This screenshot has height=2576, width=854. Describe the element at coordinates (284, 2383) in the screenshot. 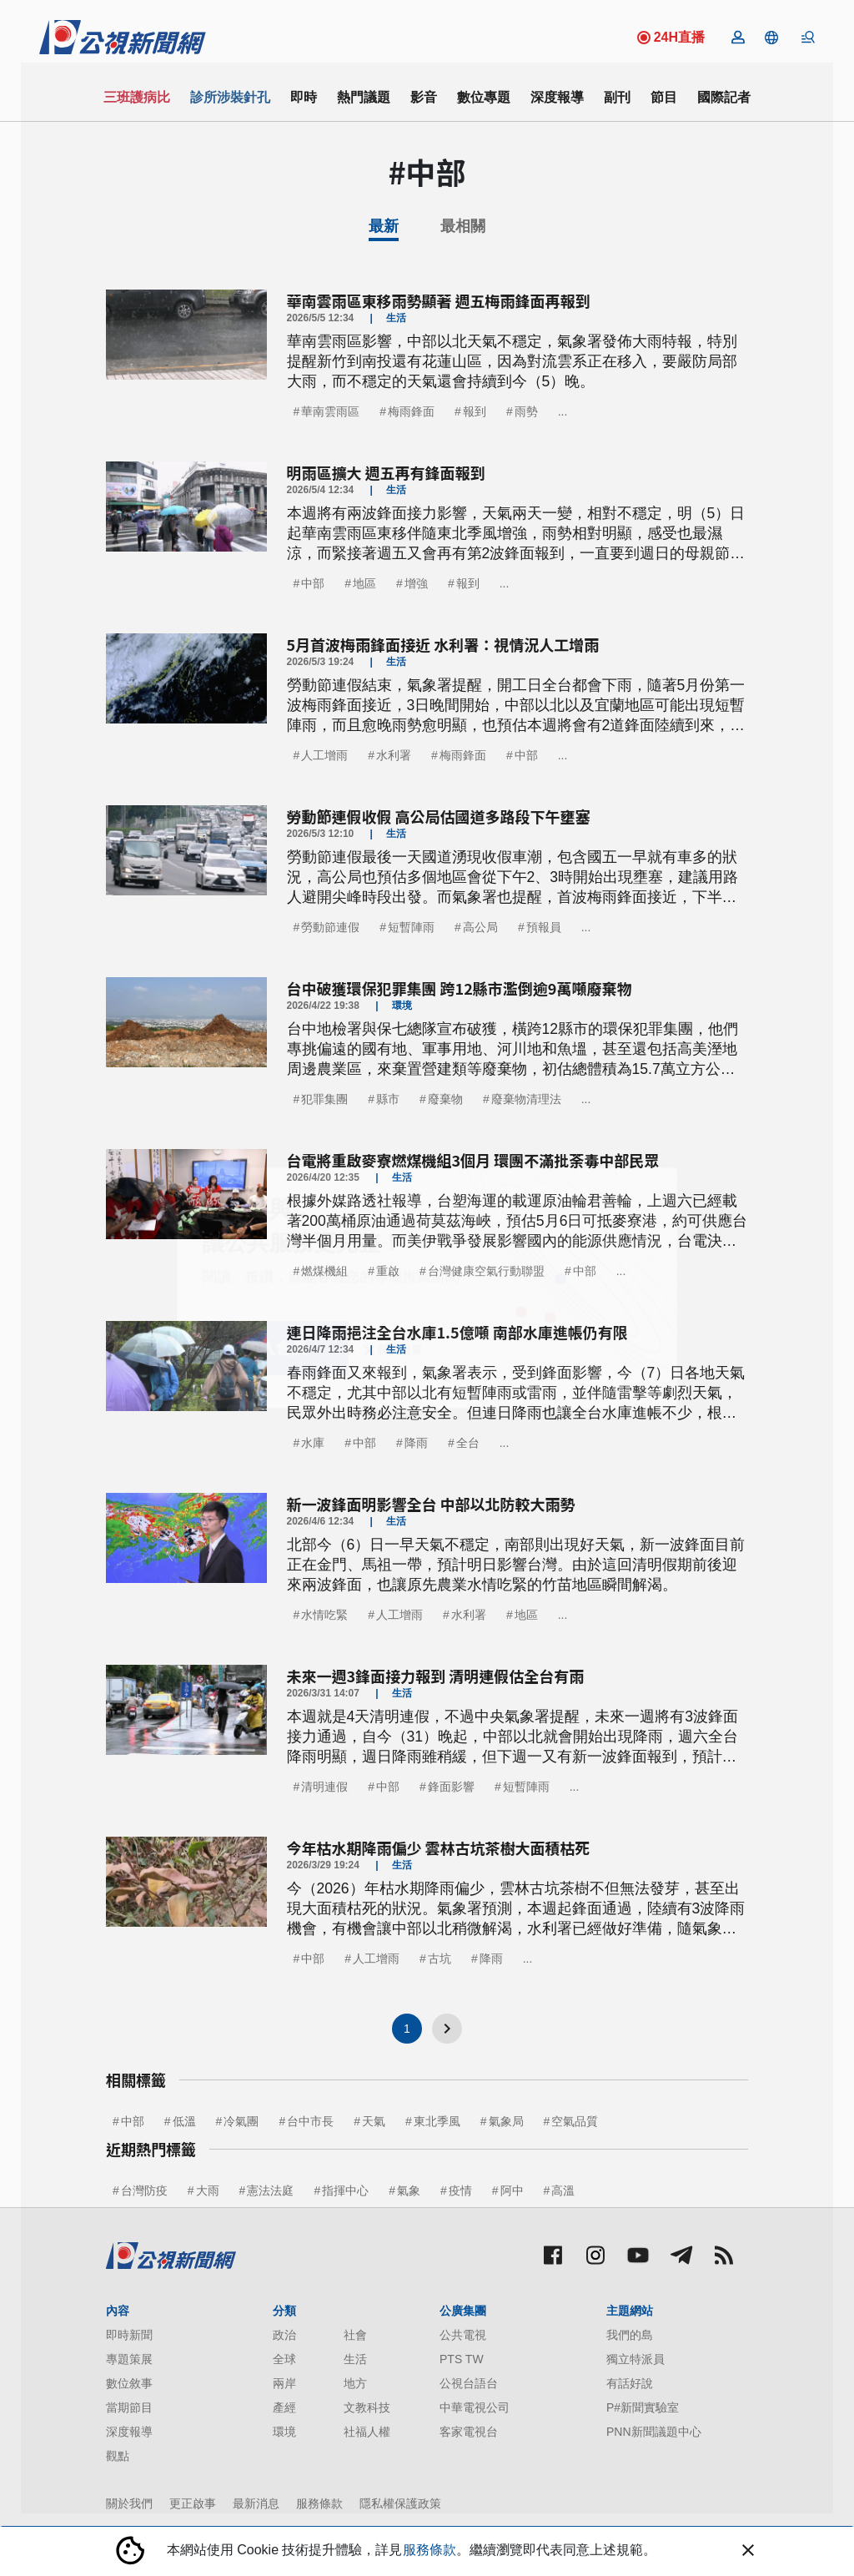

I see `兩岸` at that location.